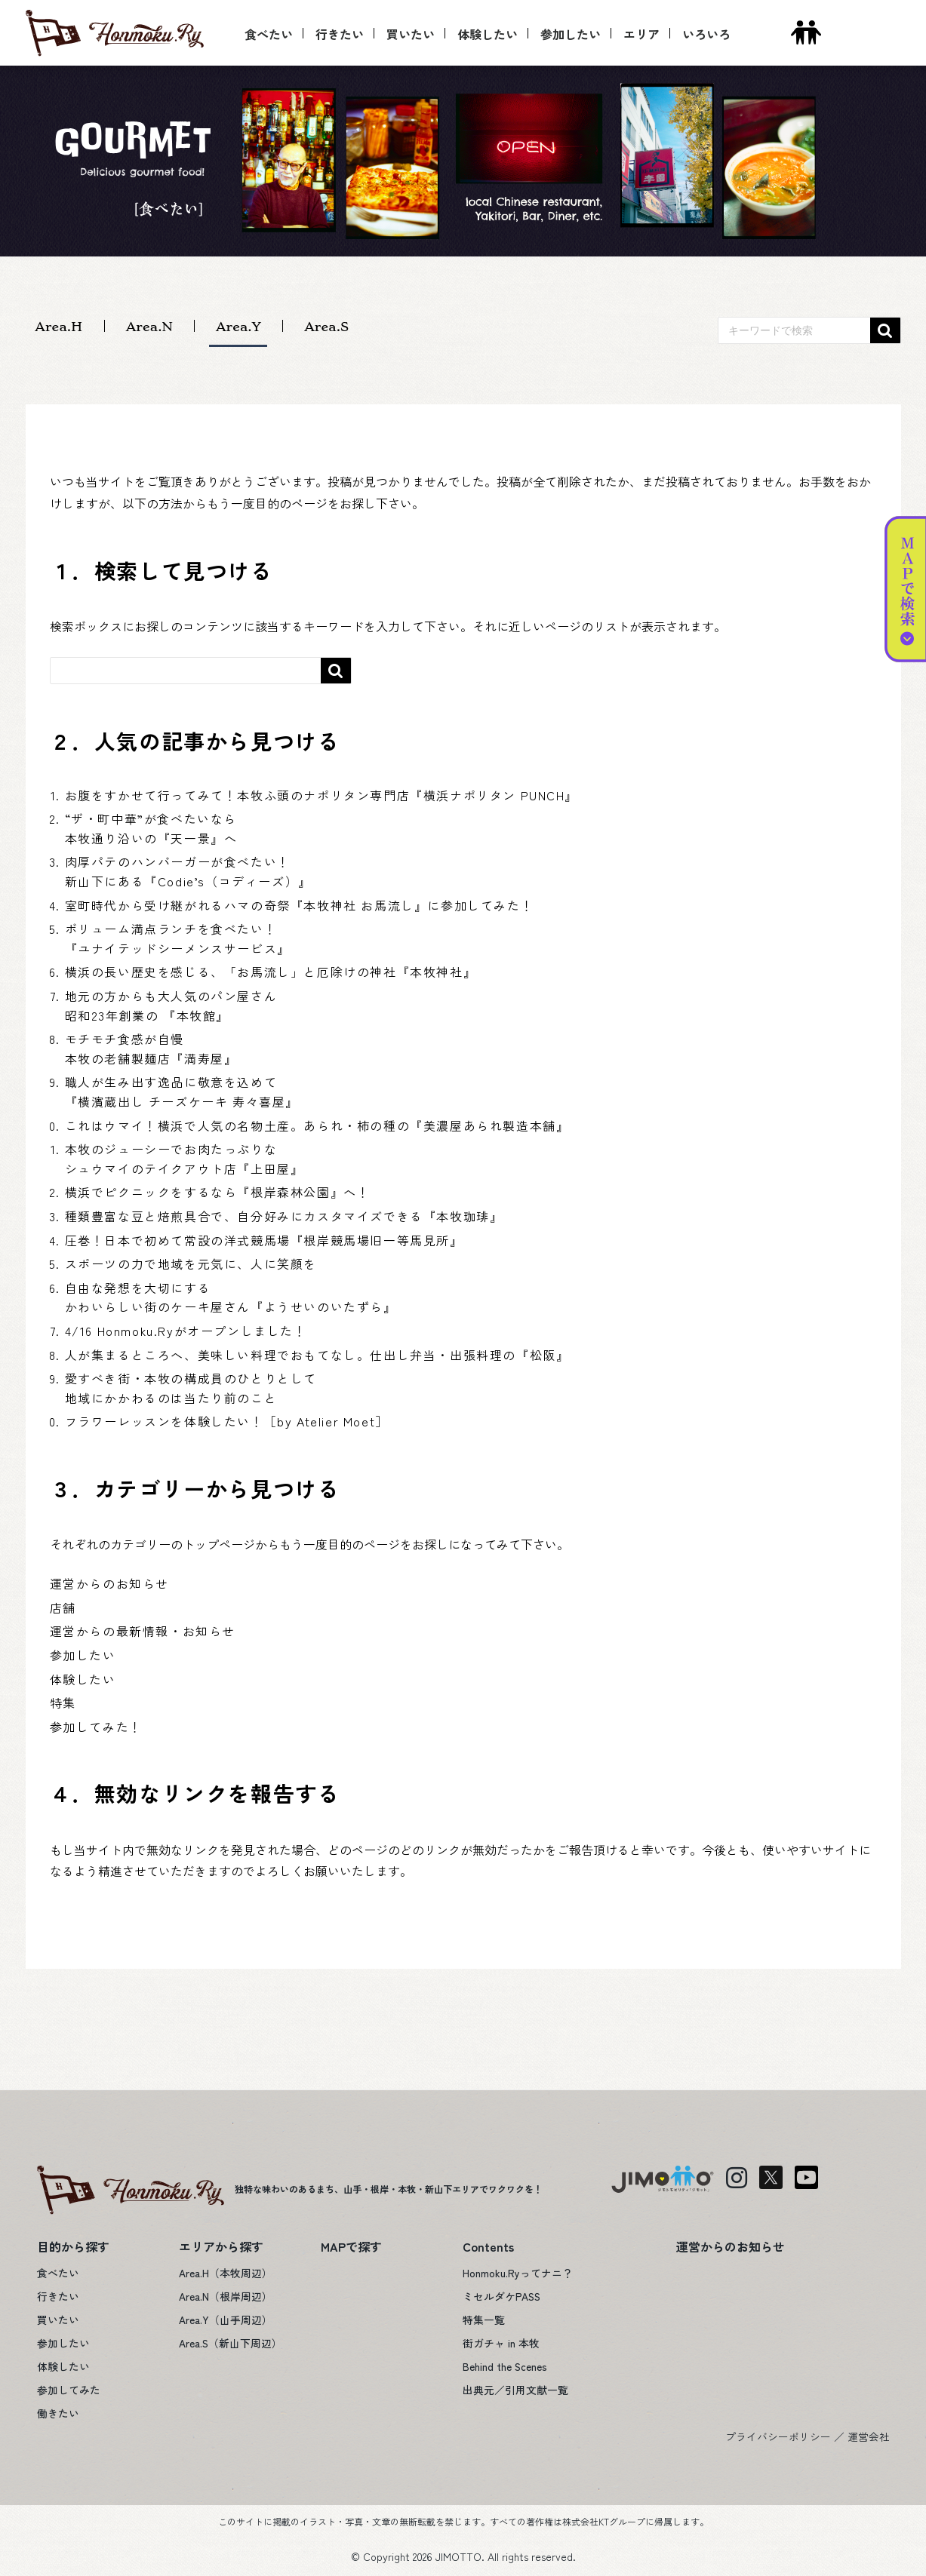 Image resolution: width=926 pixels, height=2576 pixels. I want to click on Behind the Scenes, so click(505, 2366).